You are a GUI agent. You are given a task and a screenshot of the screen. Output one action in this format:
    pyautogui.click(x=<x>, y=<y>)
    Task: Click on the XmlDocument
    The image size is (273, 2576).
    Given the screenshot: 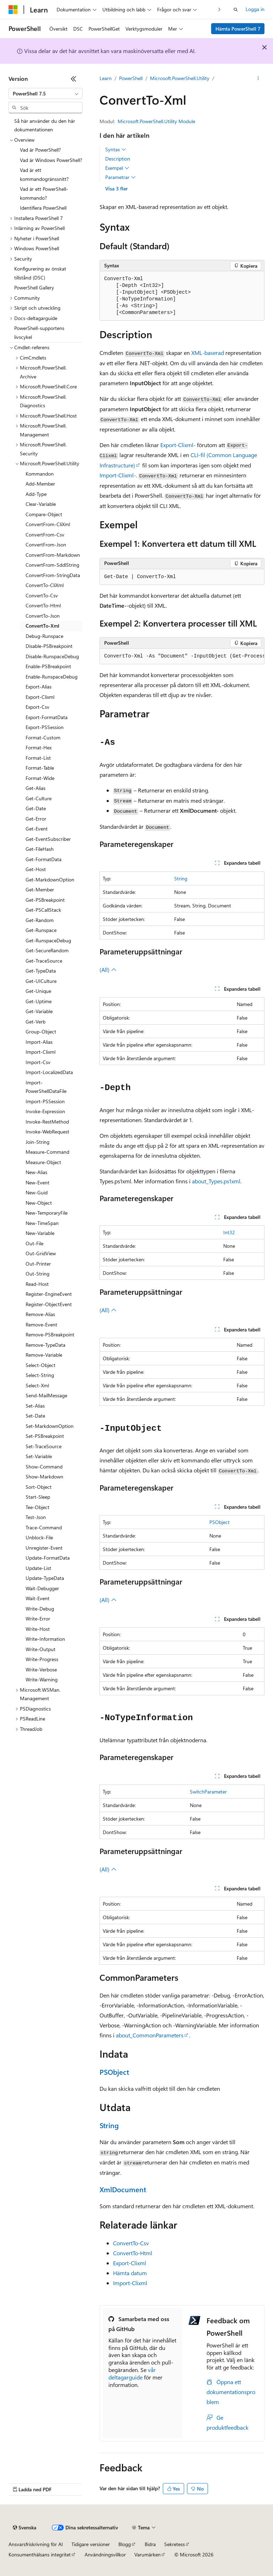 What is the action you would take?
    pyautogui.click(x=123, y=2189)
    